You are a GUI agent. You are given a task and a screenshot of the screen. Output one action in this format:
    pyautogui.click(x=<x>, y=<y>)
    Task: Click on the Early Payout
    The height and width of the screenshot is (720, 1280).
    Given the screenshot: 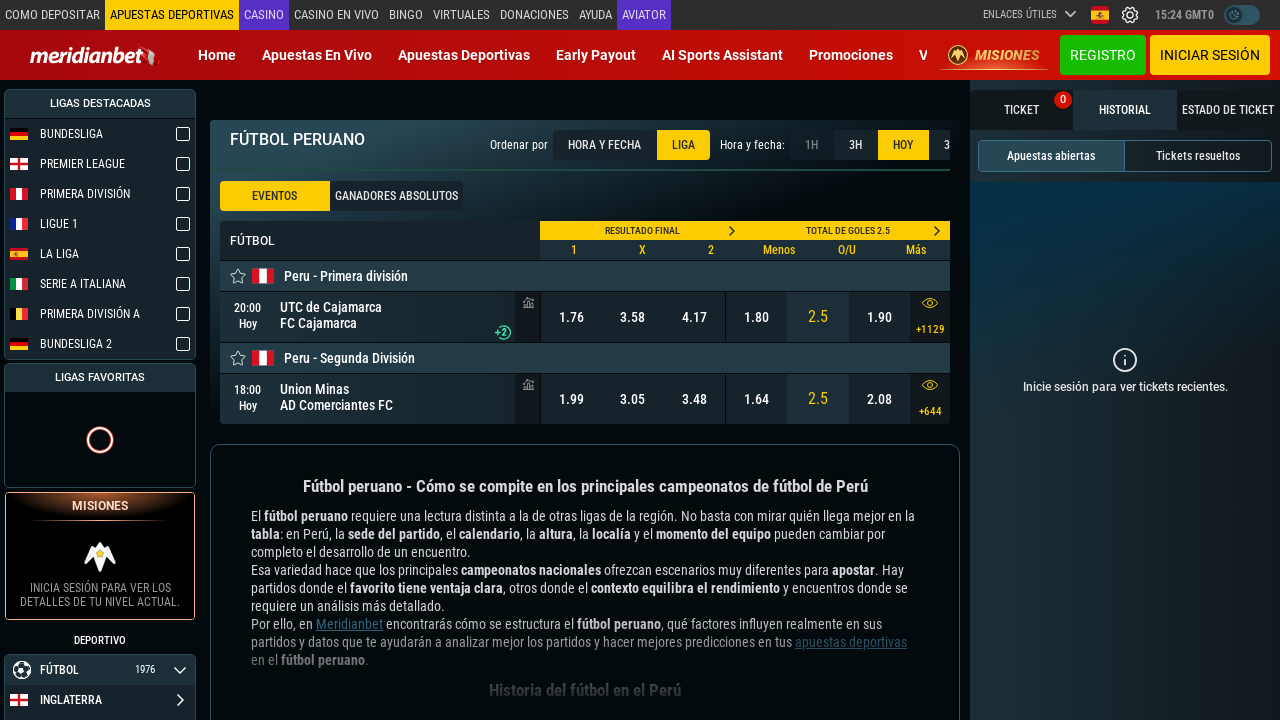 What is the action you would take?
    pyautogui.click(x=596, y=55)
    